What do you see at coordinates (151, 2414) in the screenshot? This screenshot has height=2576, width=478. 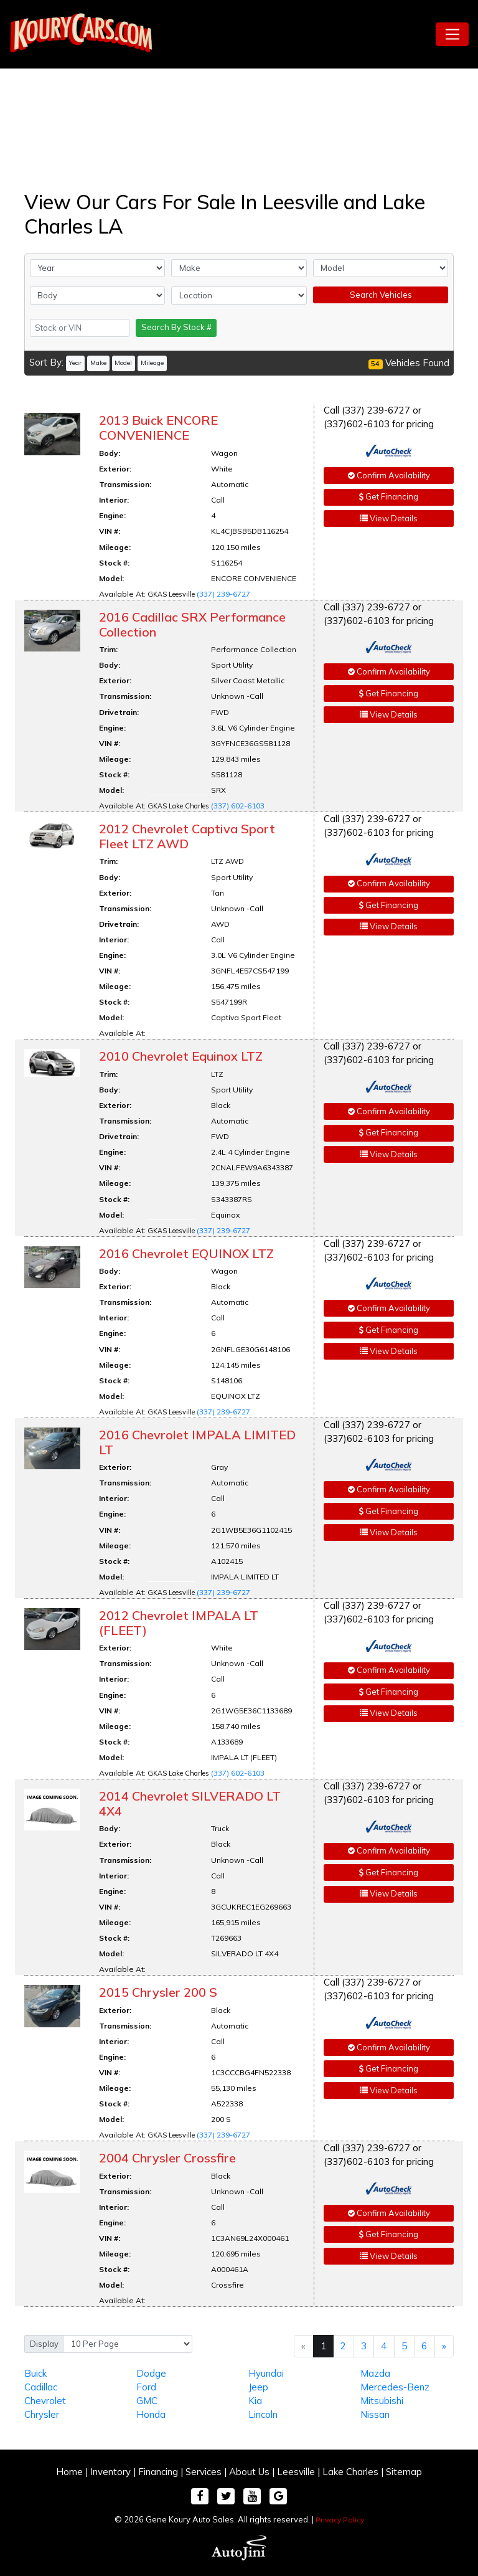 I see `Honda` at bounding box center [151, 2414].